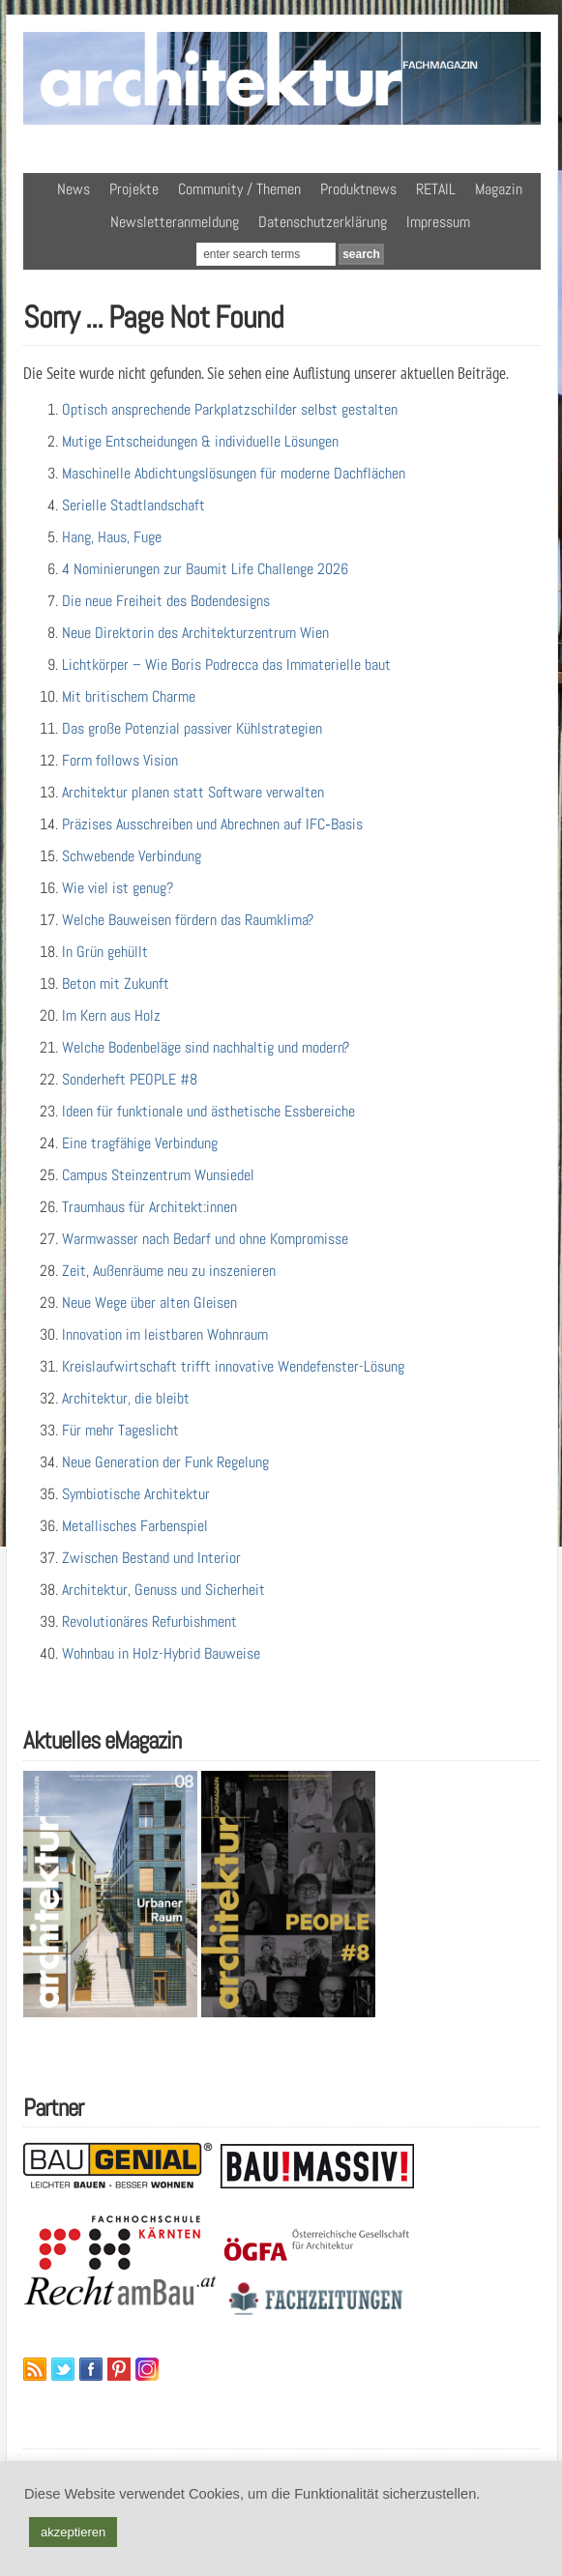  I want to click on Neue Wege über alten Gleisen, so click(149, 1302).